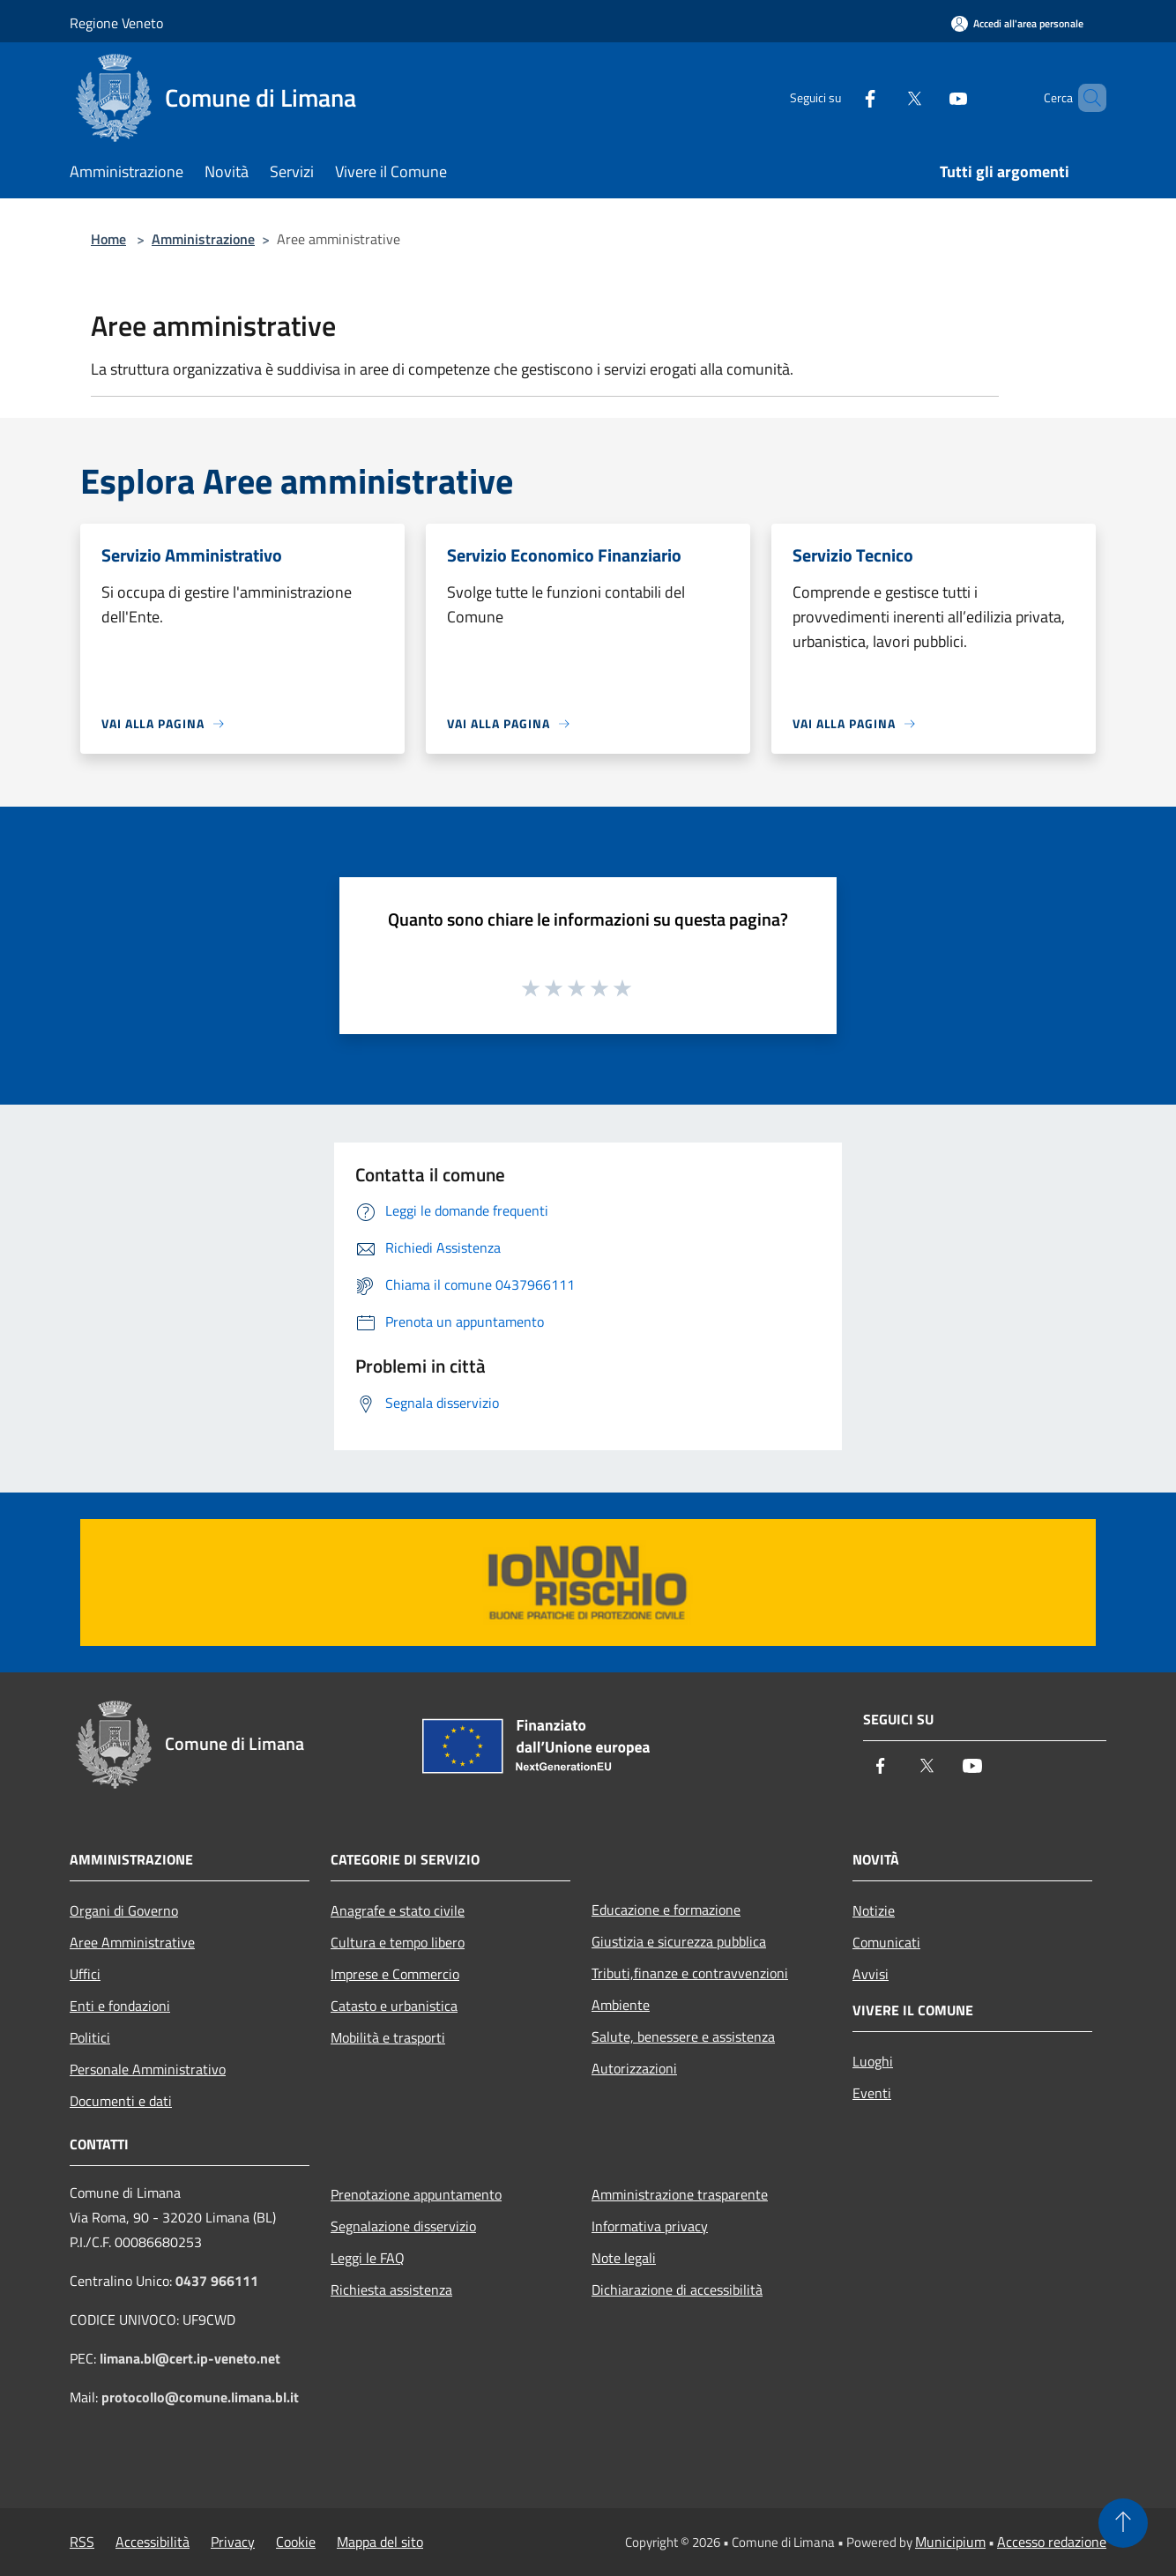 The width and height of the screenshot is (1176, 2576). Describe the element at coordinates (677, 2289) in the screenshot. I see `Dichiarazione di accessibilità` at that location.